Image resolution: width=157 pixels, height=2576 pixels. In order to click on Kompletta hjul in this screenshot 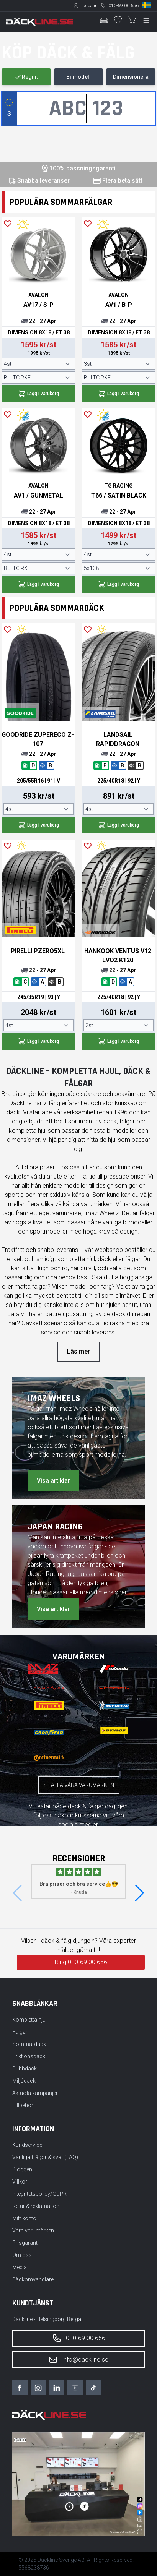, I will do `click(29, 2020)`.